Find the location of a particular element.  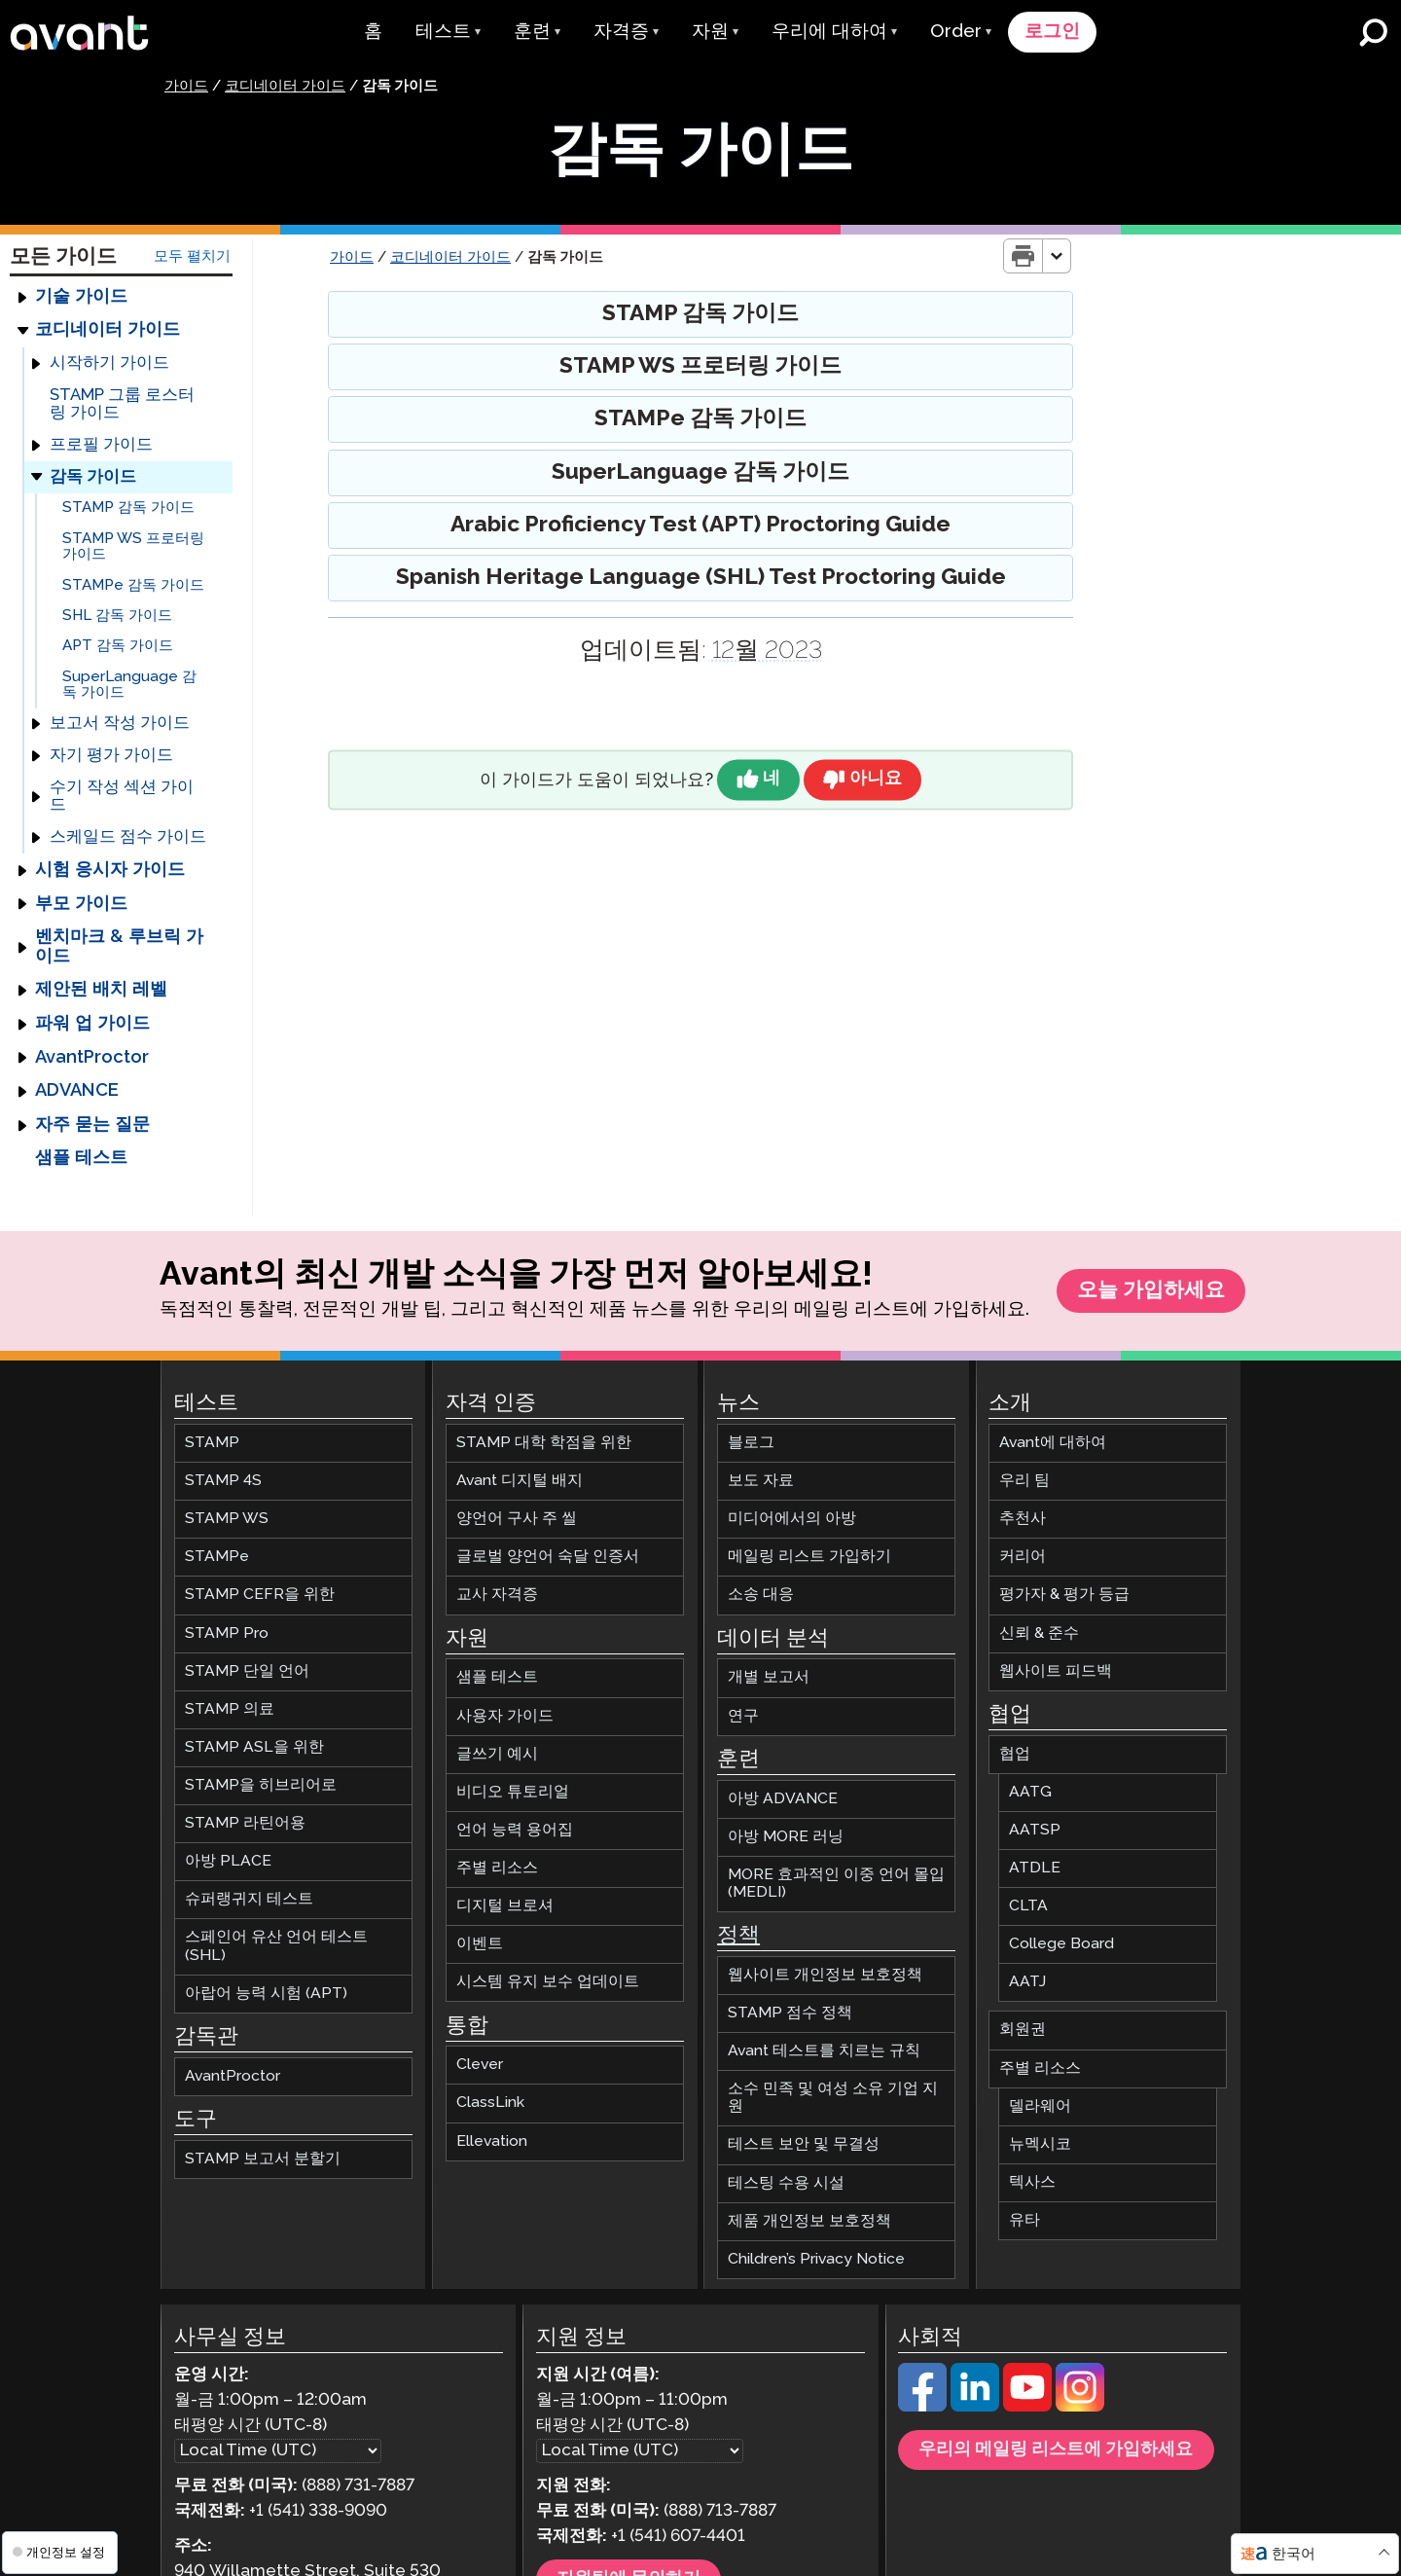

AATJ is located at coordinates (1027, 1984).